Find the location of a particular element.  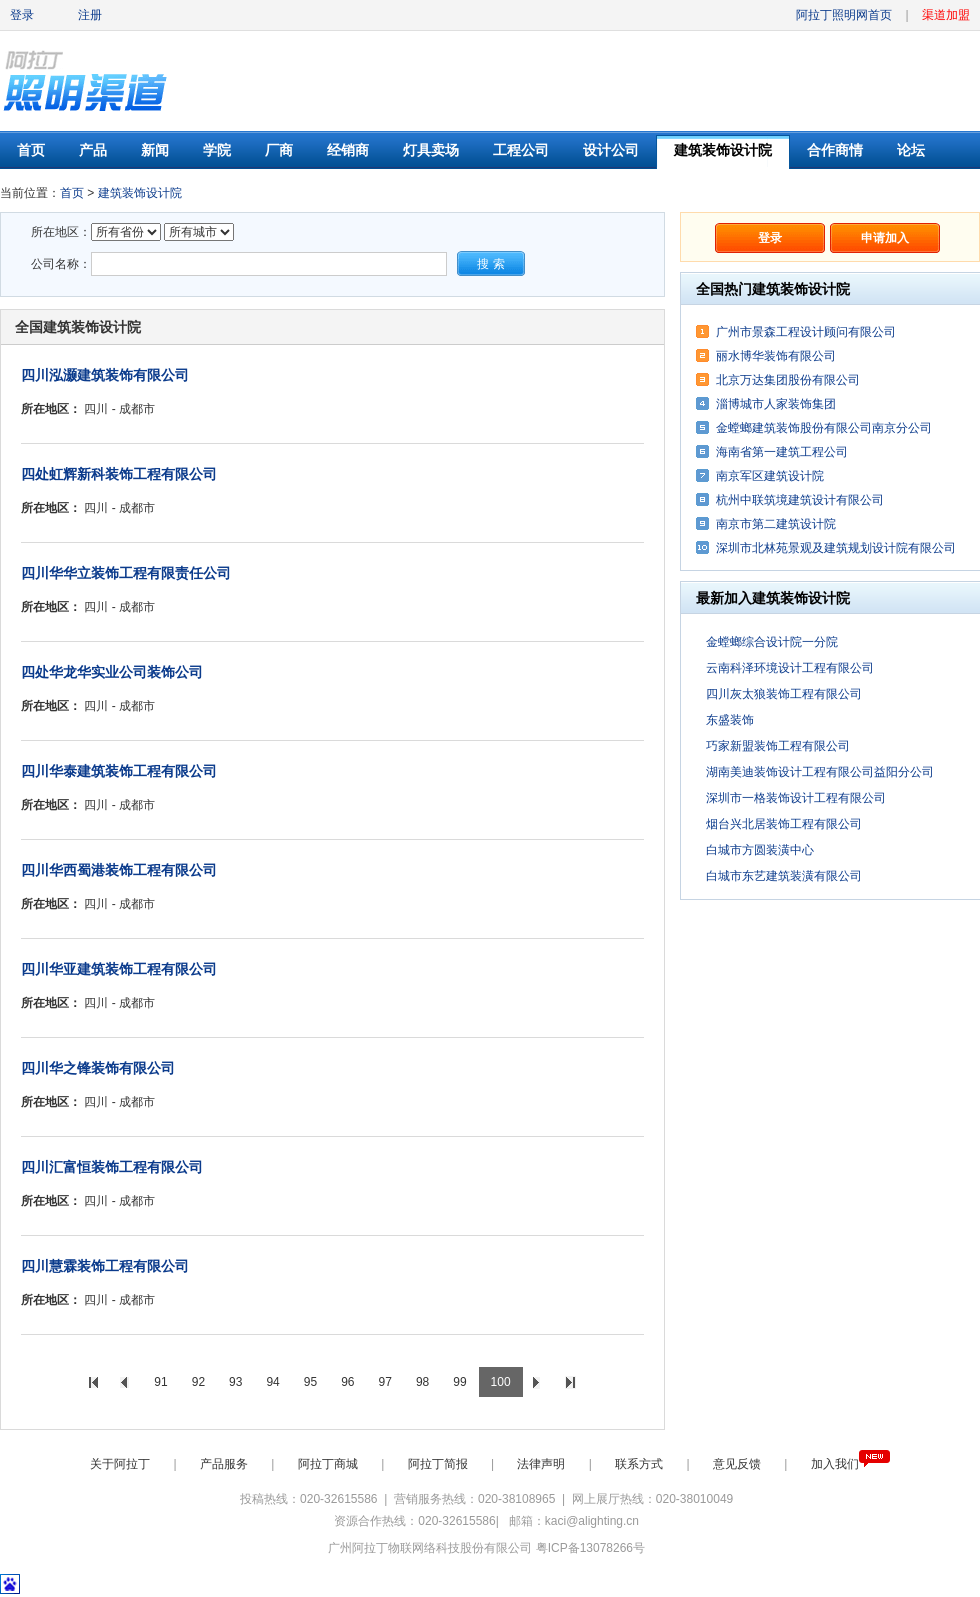

金螳螂综合设计院一分院 is located at coordinates (772, 642).